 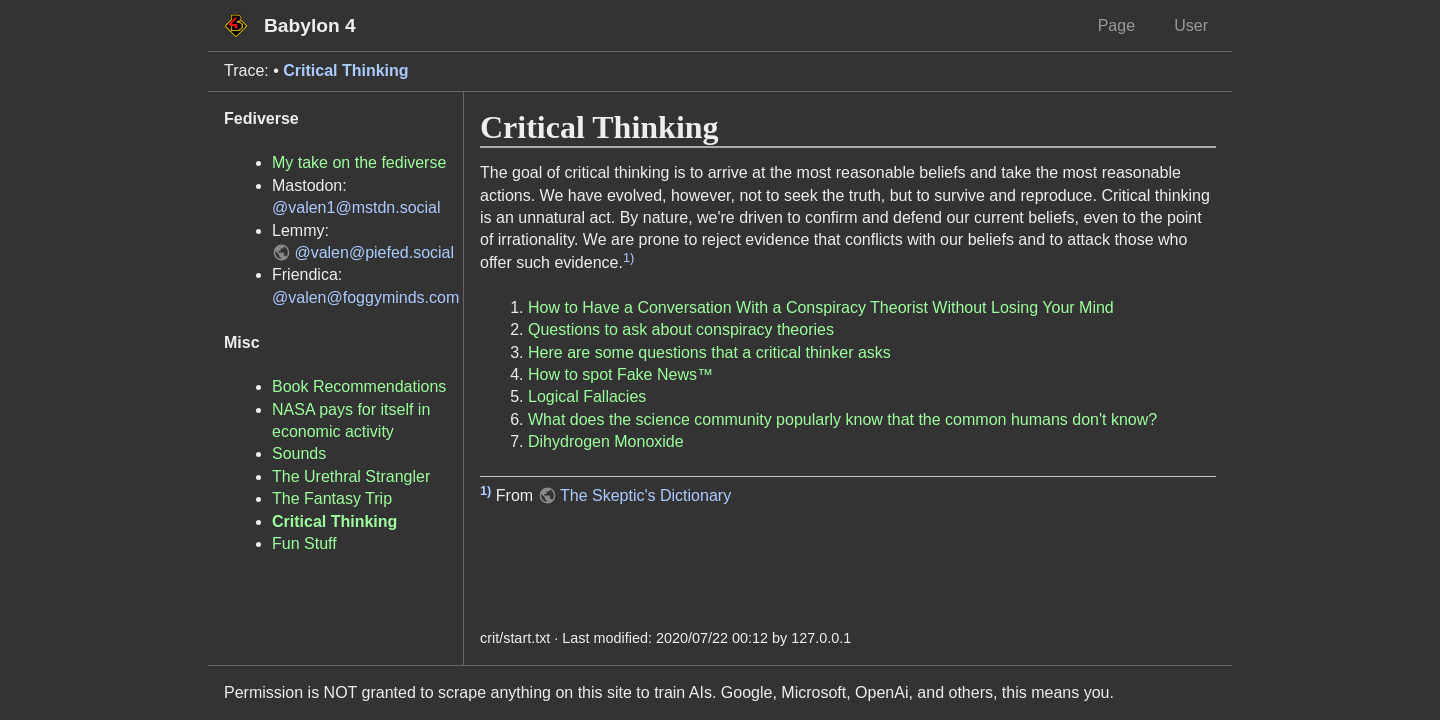 I want to click on How to Have a Conversation With a Conspiracy Theorist Without Losing Your Mind, so click(x=821, y=307).